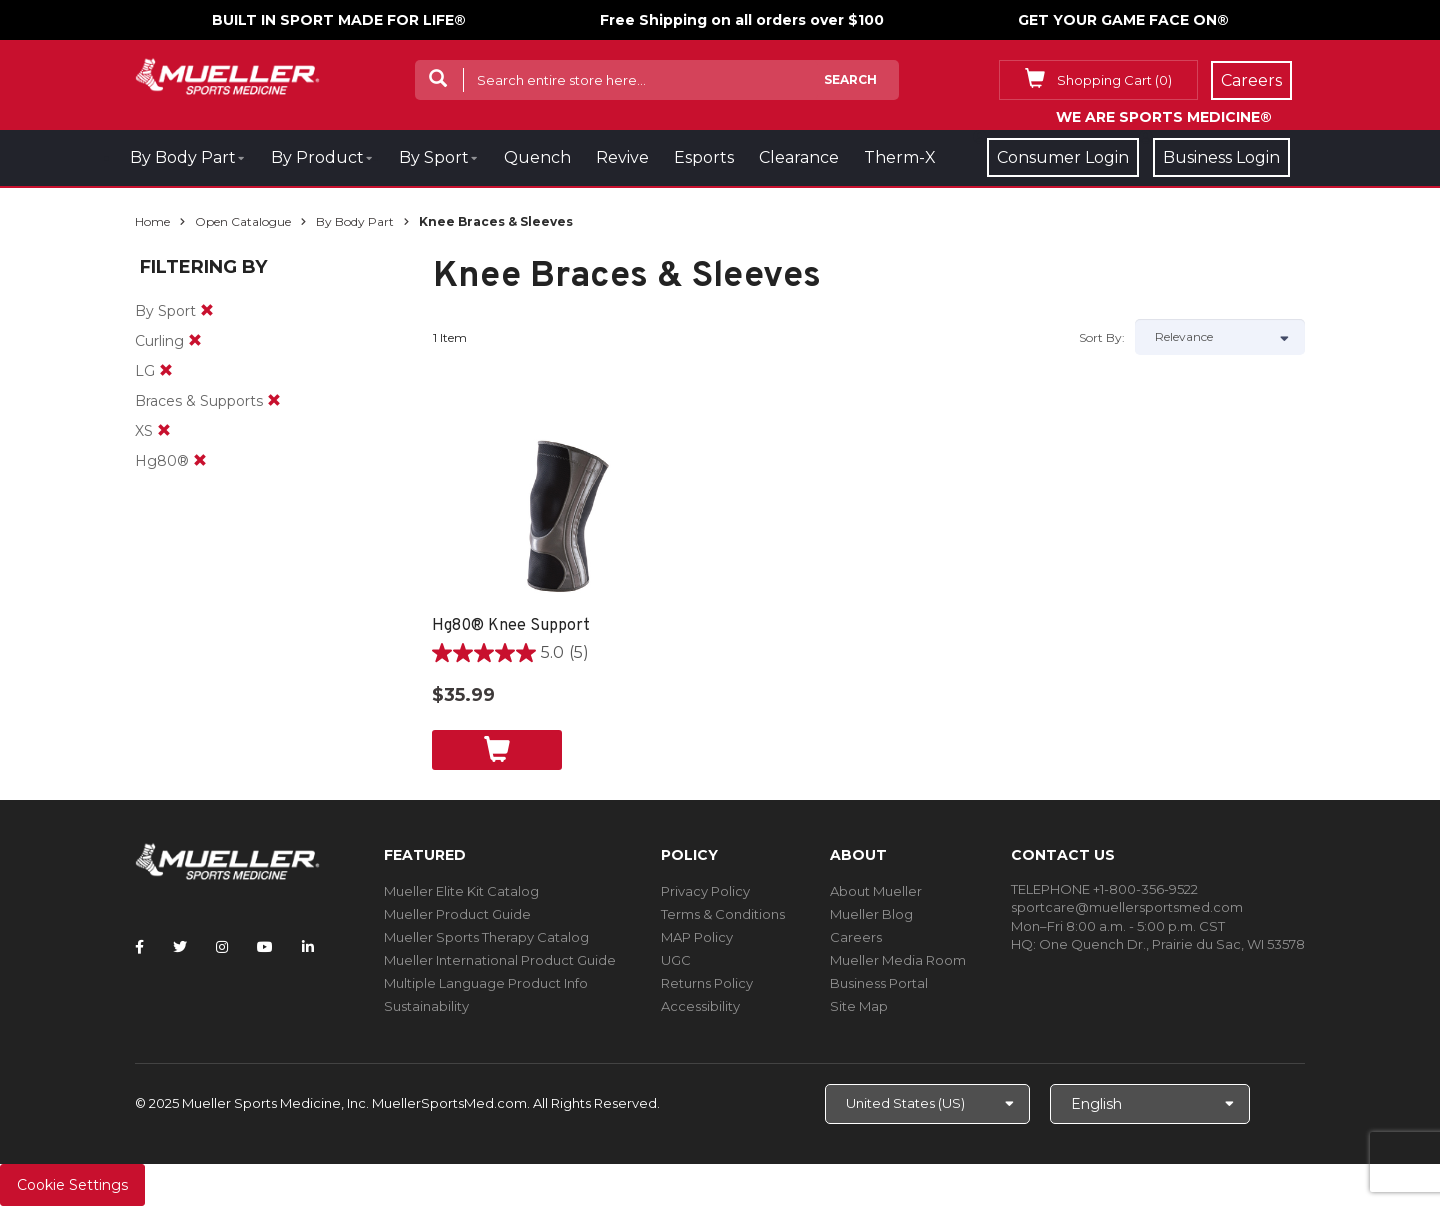 The height and width of the screenshot is (1206, 1440). I want to click on sportcare@muellersportsmed.com, so click(1127, 907).